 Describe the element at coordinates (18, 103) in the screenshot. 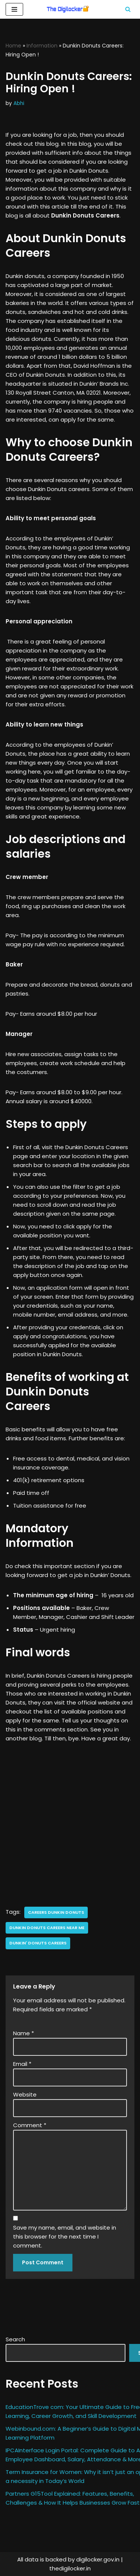

I see `Abhi` at that location.